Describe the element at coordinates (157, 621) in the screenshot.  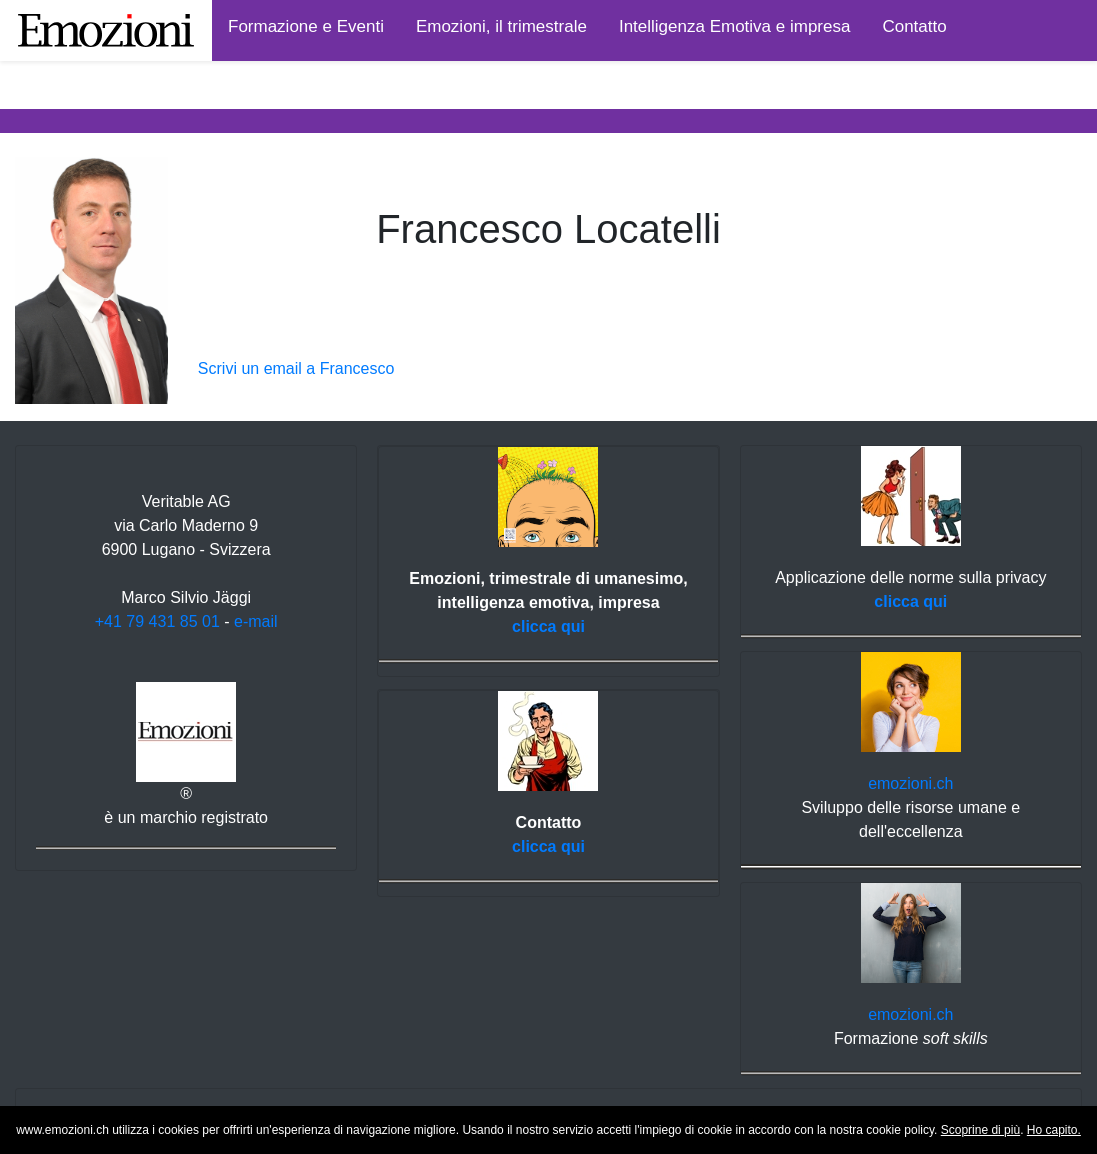
I see `+41 79 431 85 01` at that location.